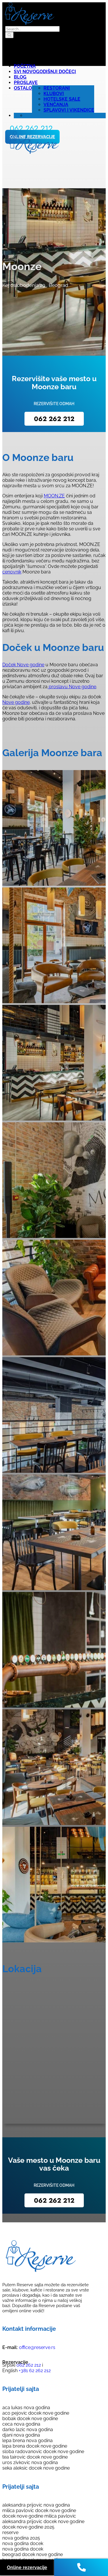  Describe the element at coordinates (10, 2532) in the screenshot. I see `reserve` at that location.